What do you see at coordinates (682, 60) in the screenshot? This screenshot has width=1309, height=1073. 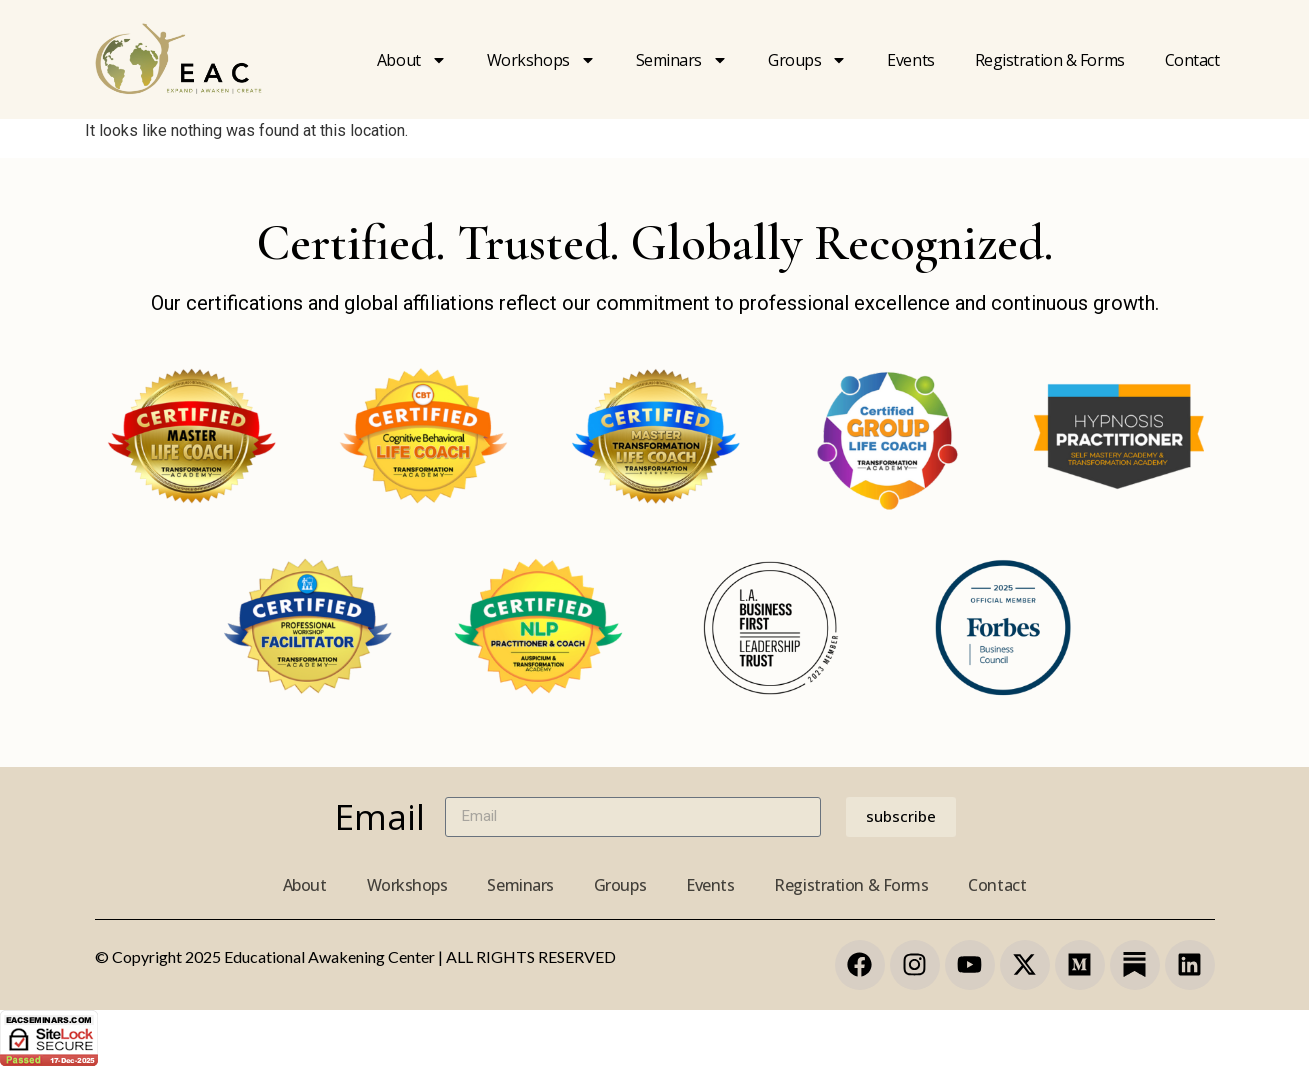 I see `Seminars` at bounding box center [682, 60].